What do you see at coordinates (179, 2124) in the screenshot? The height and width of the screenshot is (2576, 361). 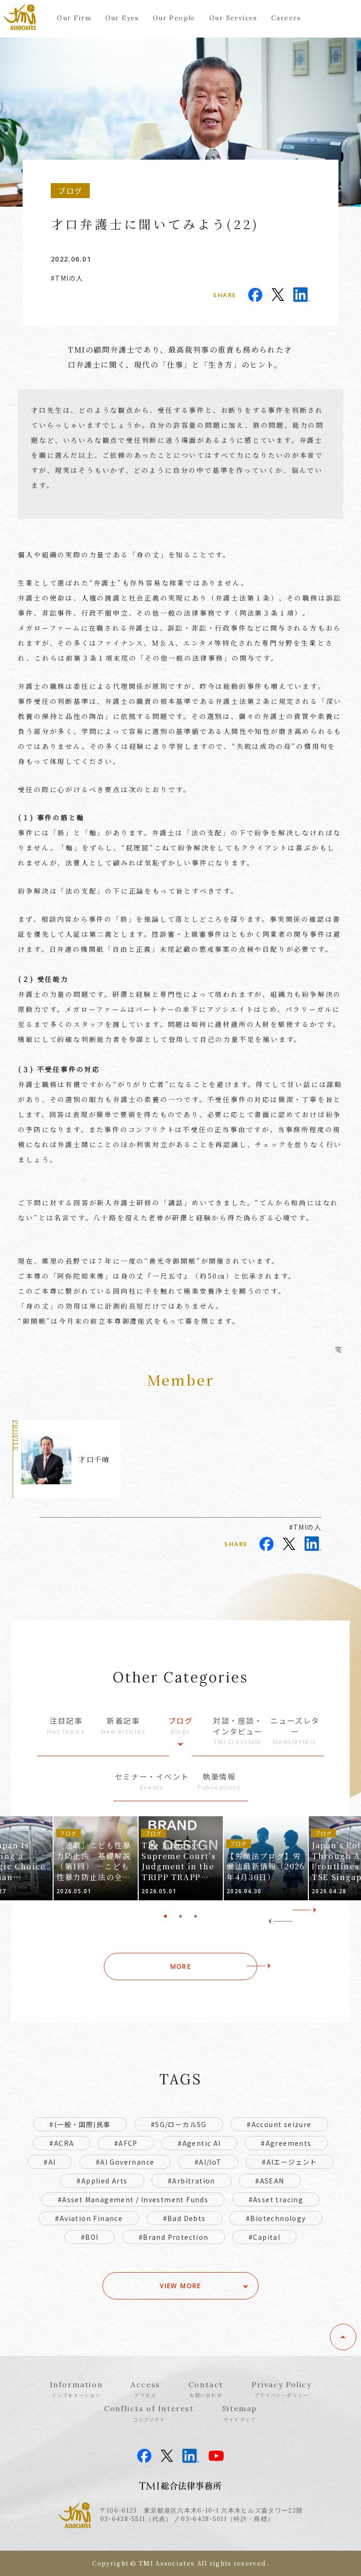 I see `#5G/ローカル5G` at bounding box center [179, 2124].